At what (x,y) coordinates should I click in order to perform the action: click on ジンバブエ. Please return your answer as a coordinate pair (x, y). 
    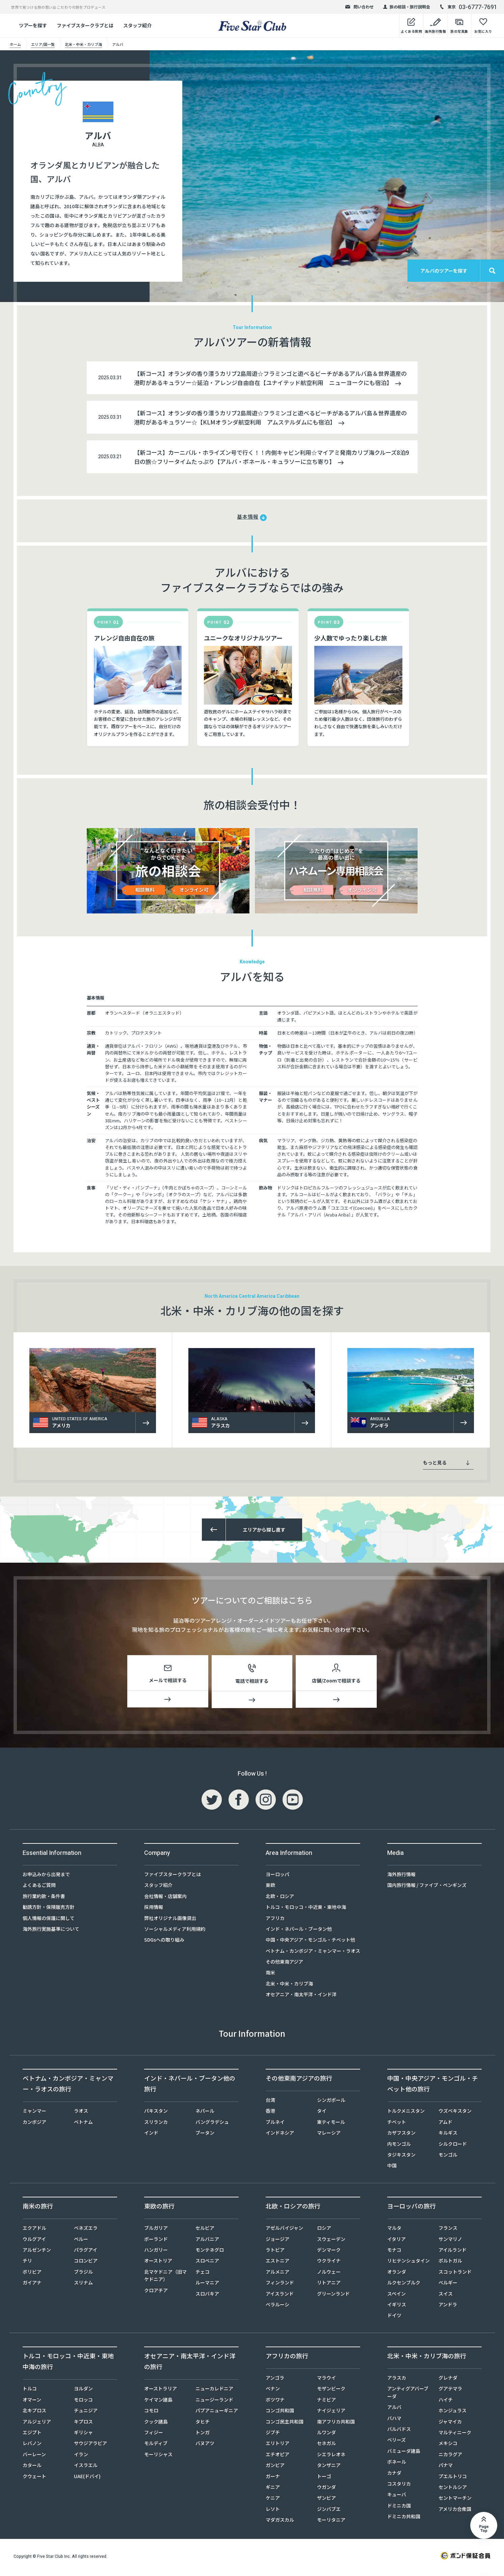
    Looking at the image, I should click on (329, 2511).